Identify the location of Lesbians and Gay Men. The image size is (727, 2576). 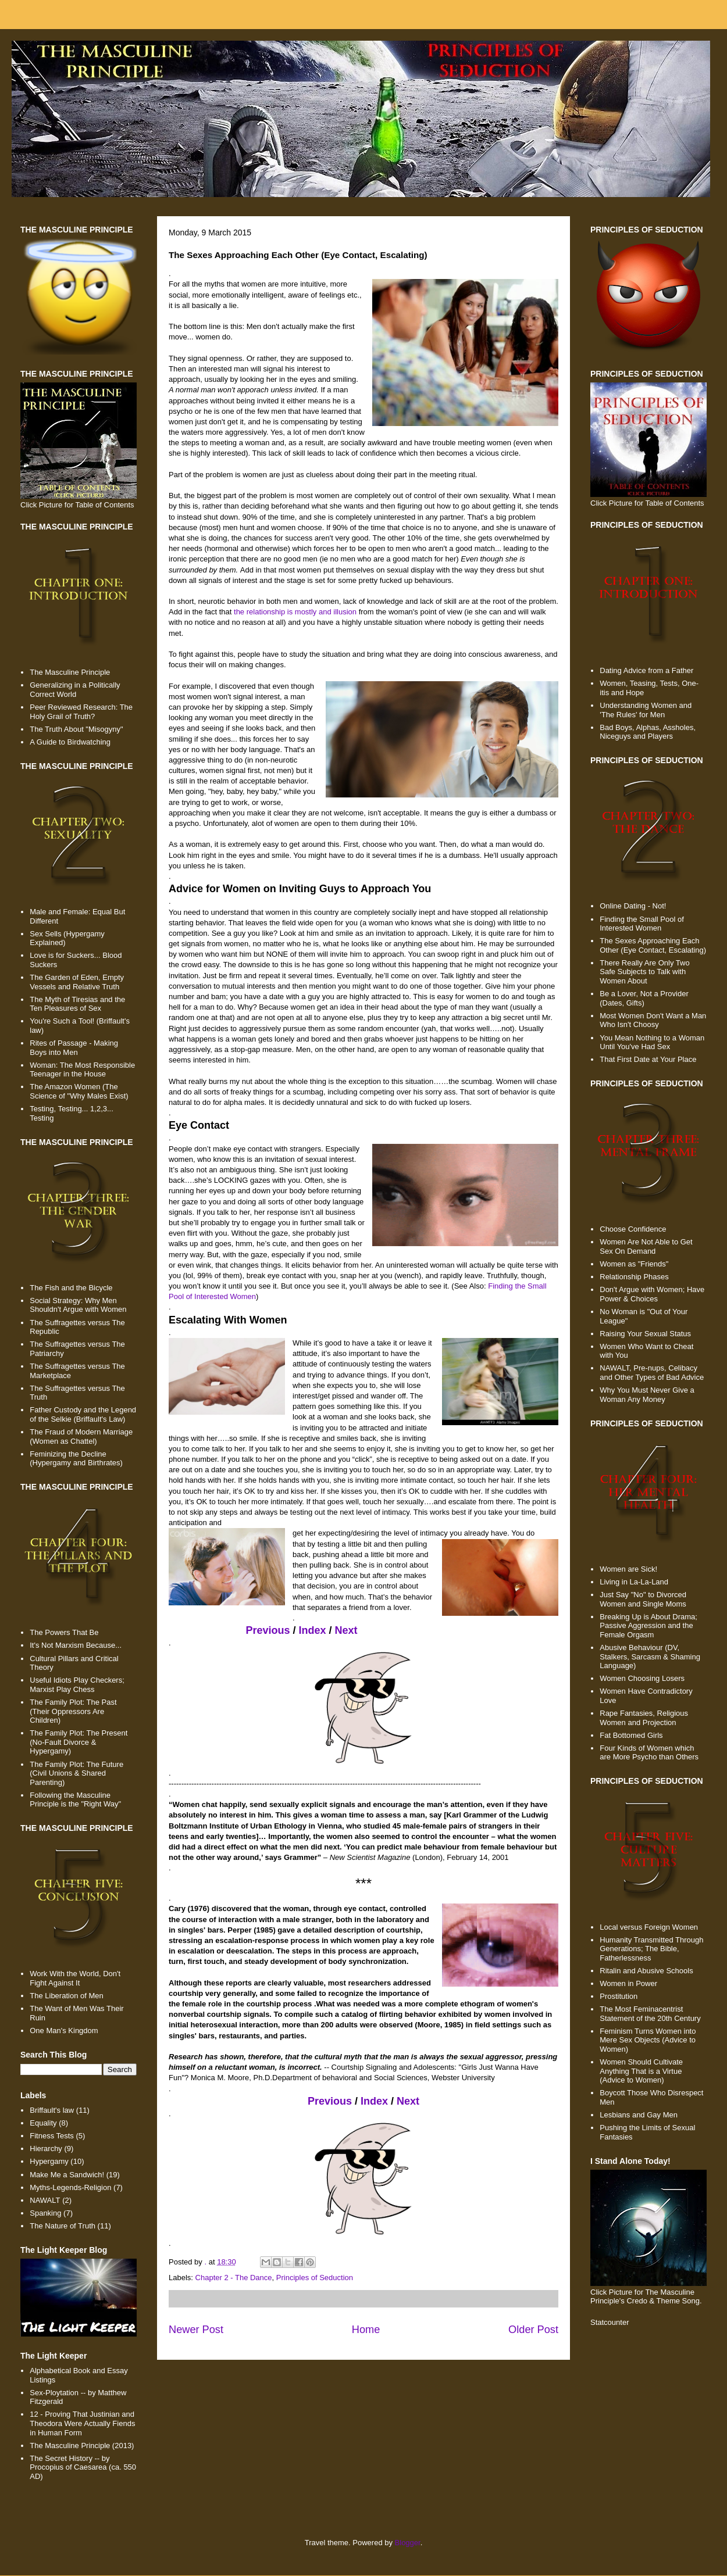
(639, 2114).